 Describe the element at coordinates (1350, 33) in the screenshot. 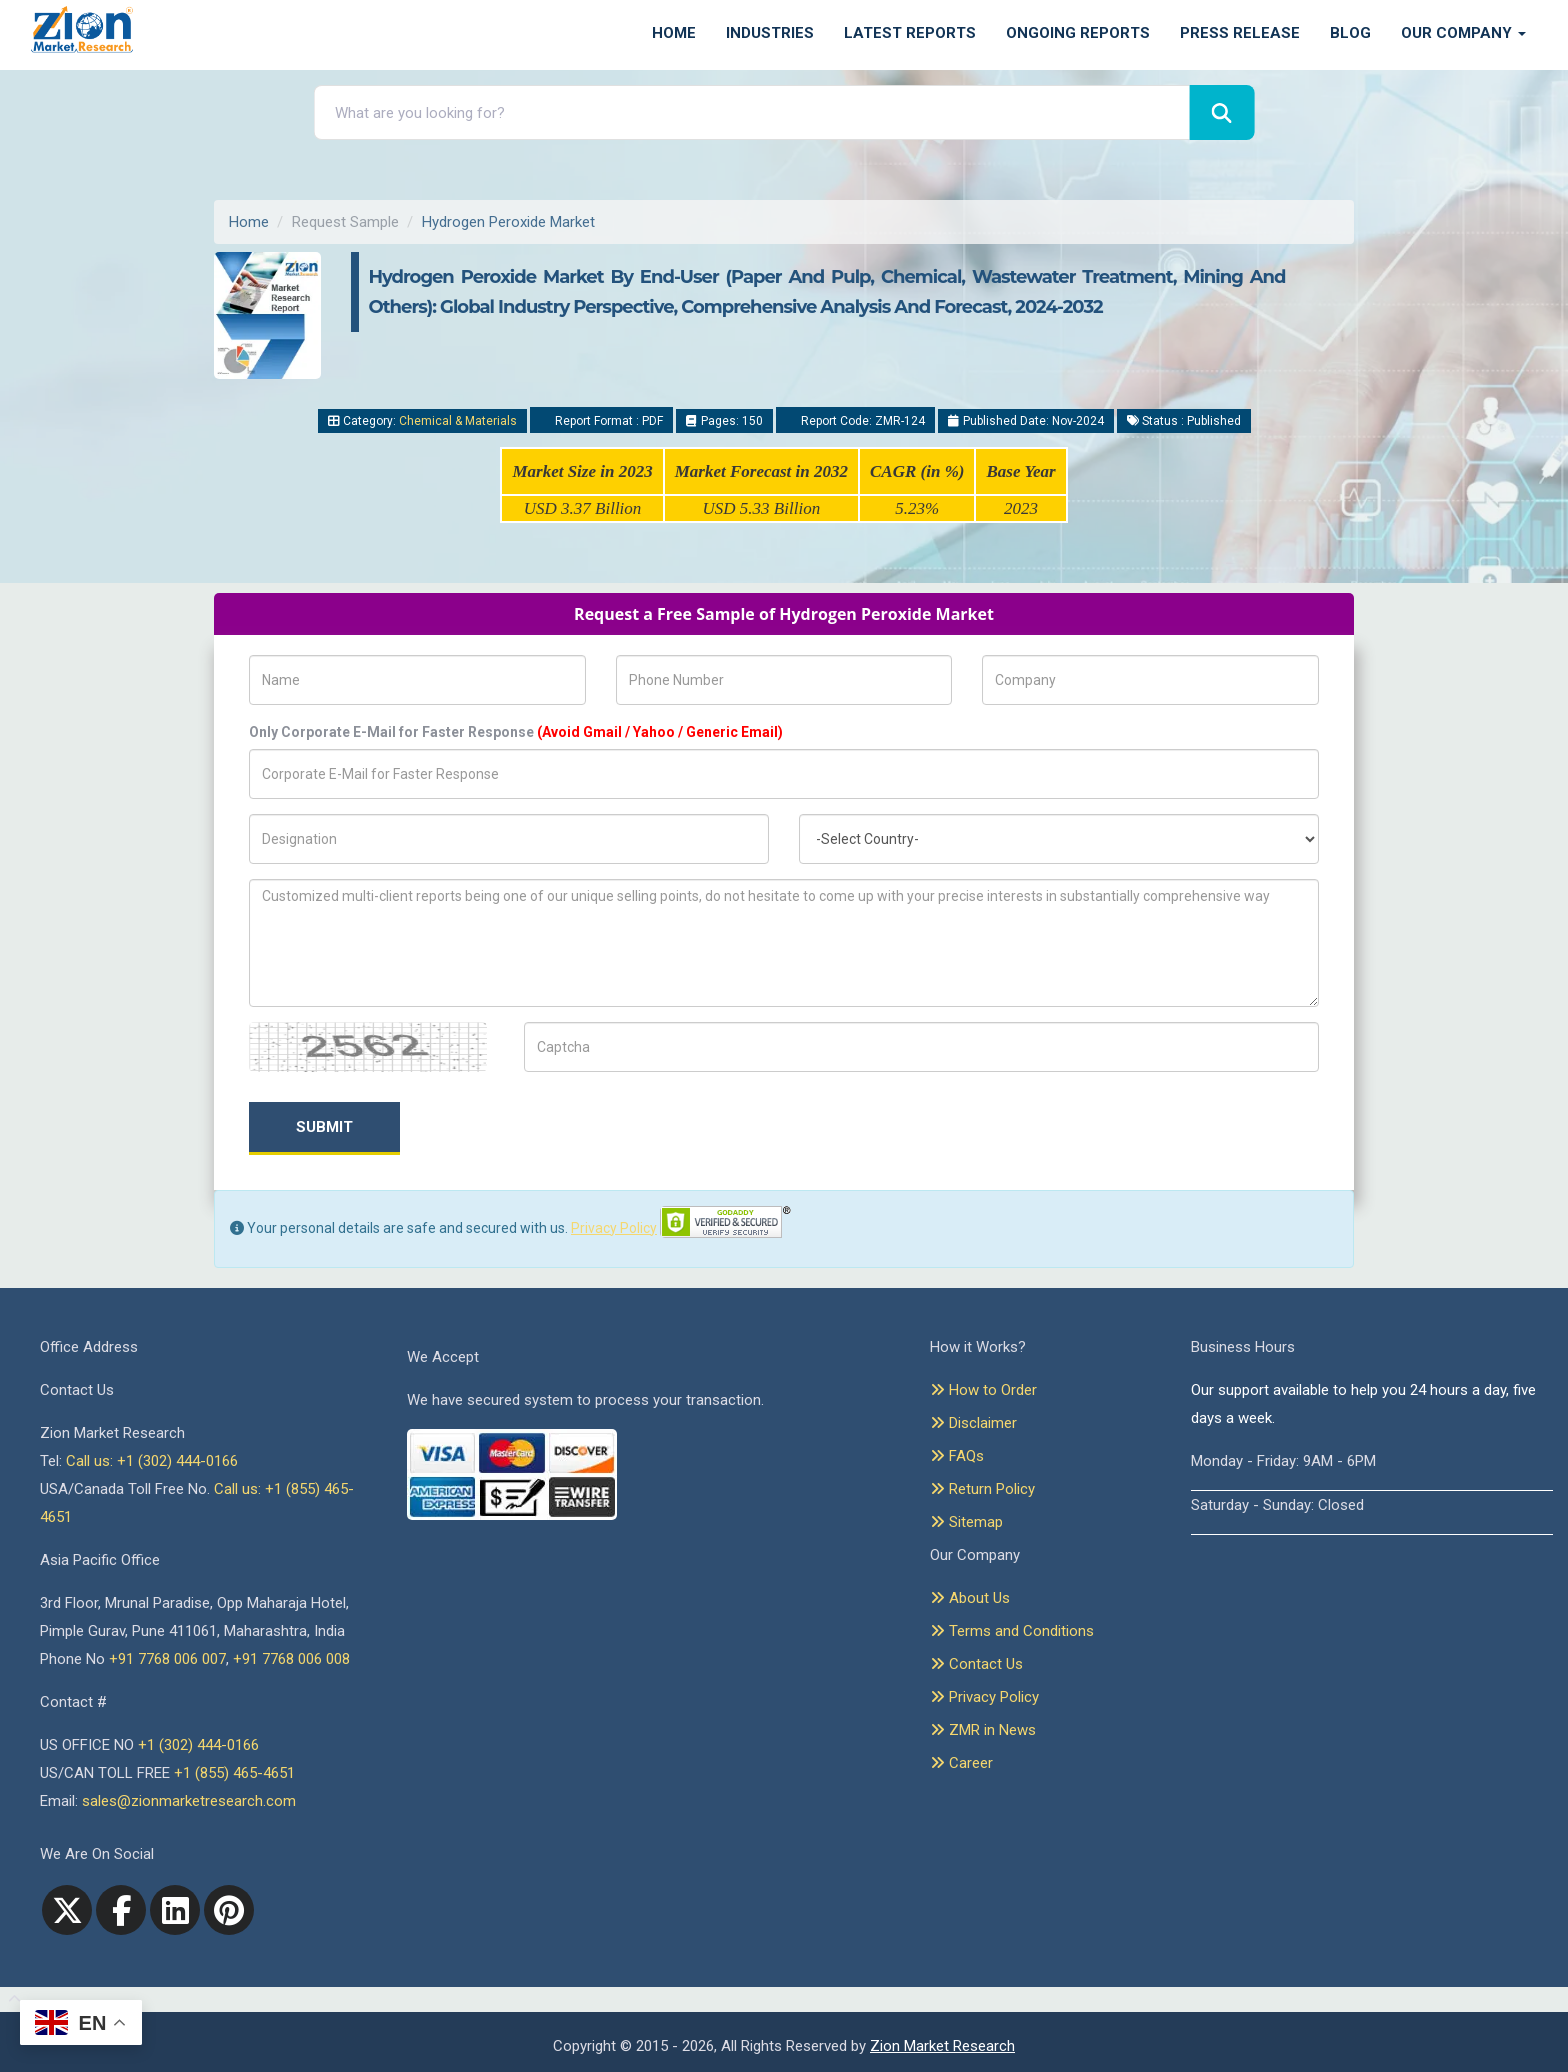

I see `Blog` at that location.